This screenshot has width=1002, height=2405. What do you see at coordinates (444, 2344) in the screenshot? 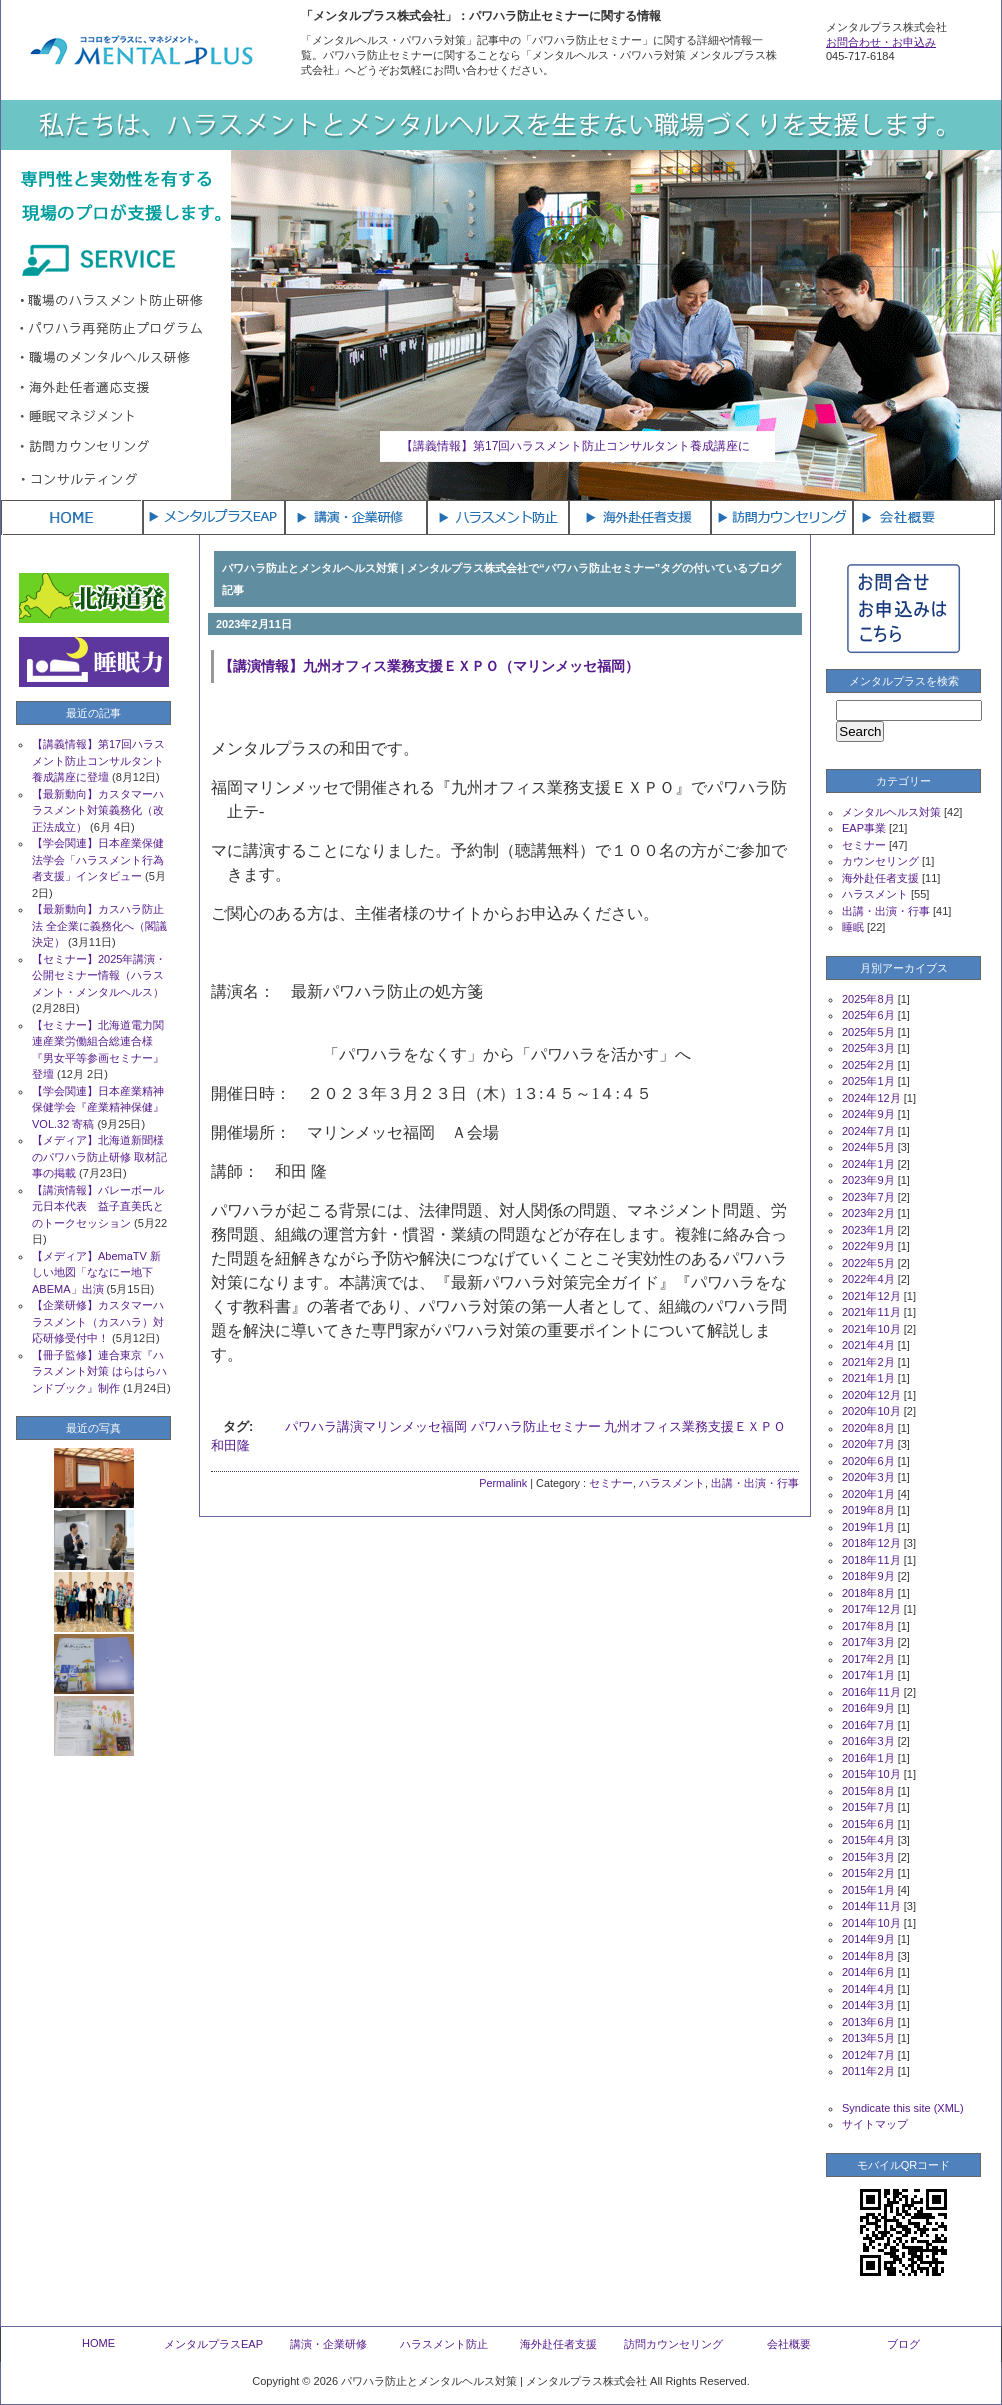
I see `ハラスメント防止` at bounding box center [444, 2344].